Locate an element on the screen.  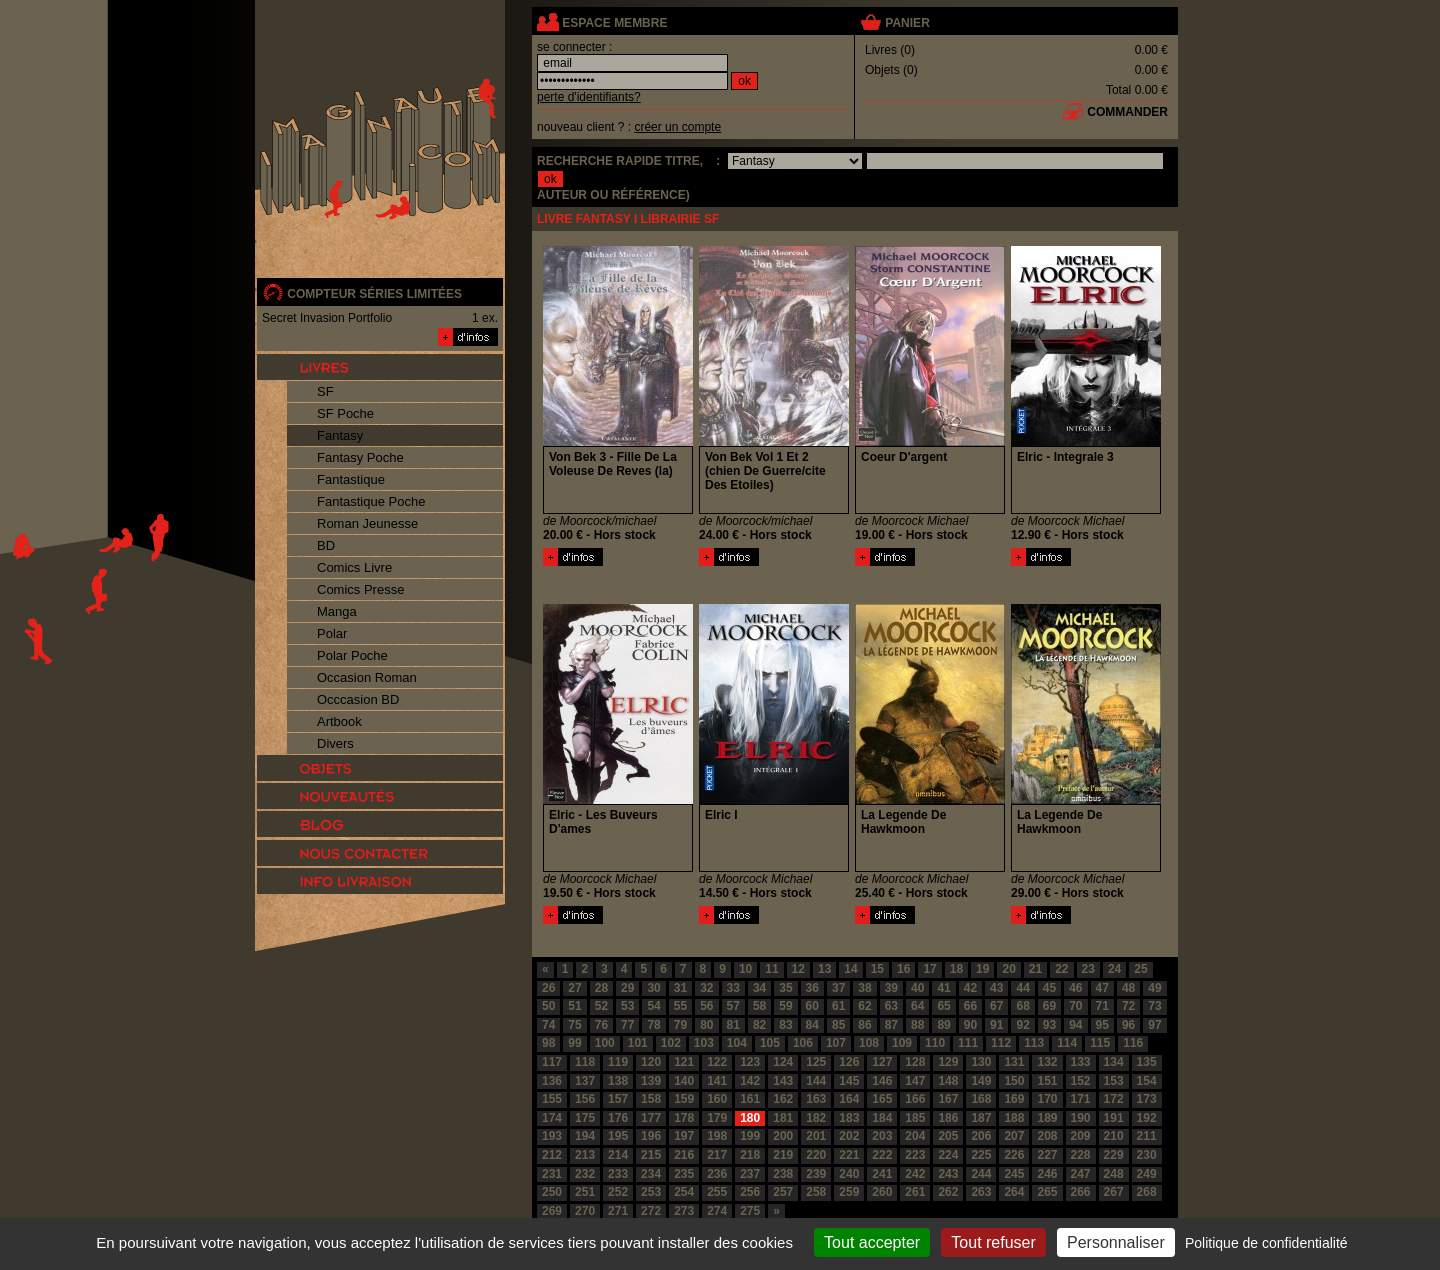
225 is located at coordinates (981, 1155).